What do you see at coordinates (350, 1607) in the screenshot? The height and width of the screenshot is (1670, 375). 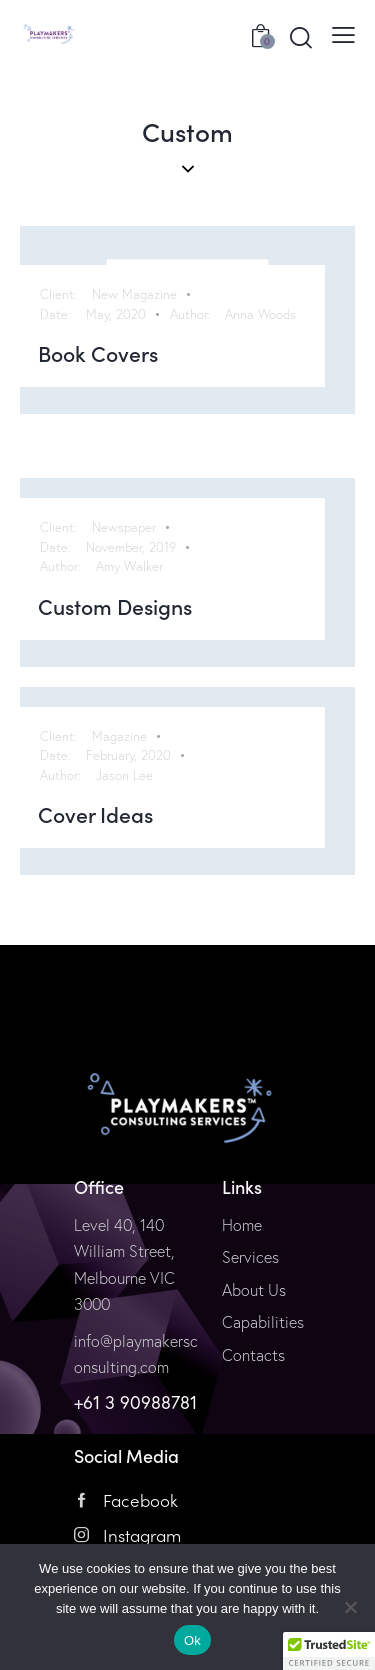 I see `[No]` at bounding box center [350, 1607].